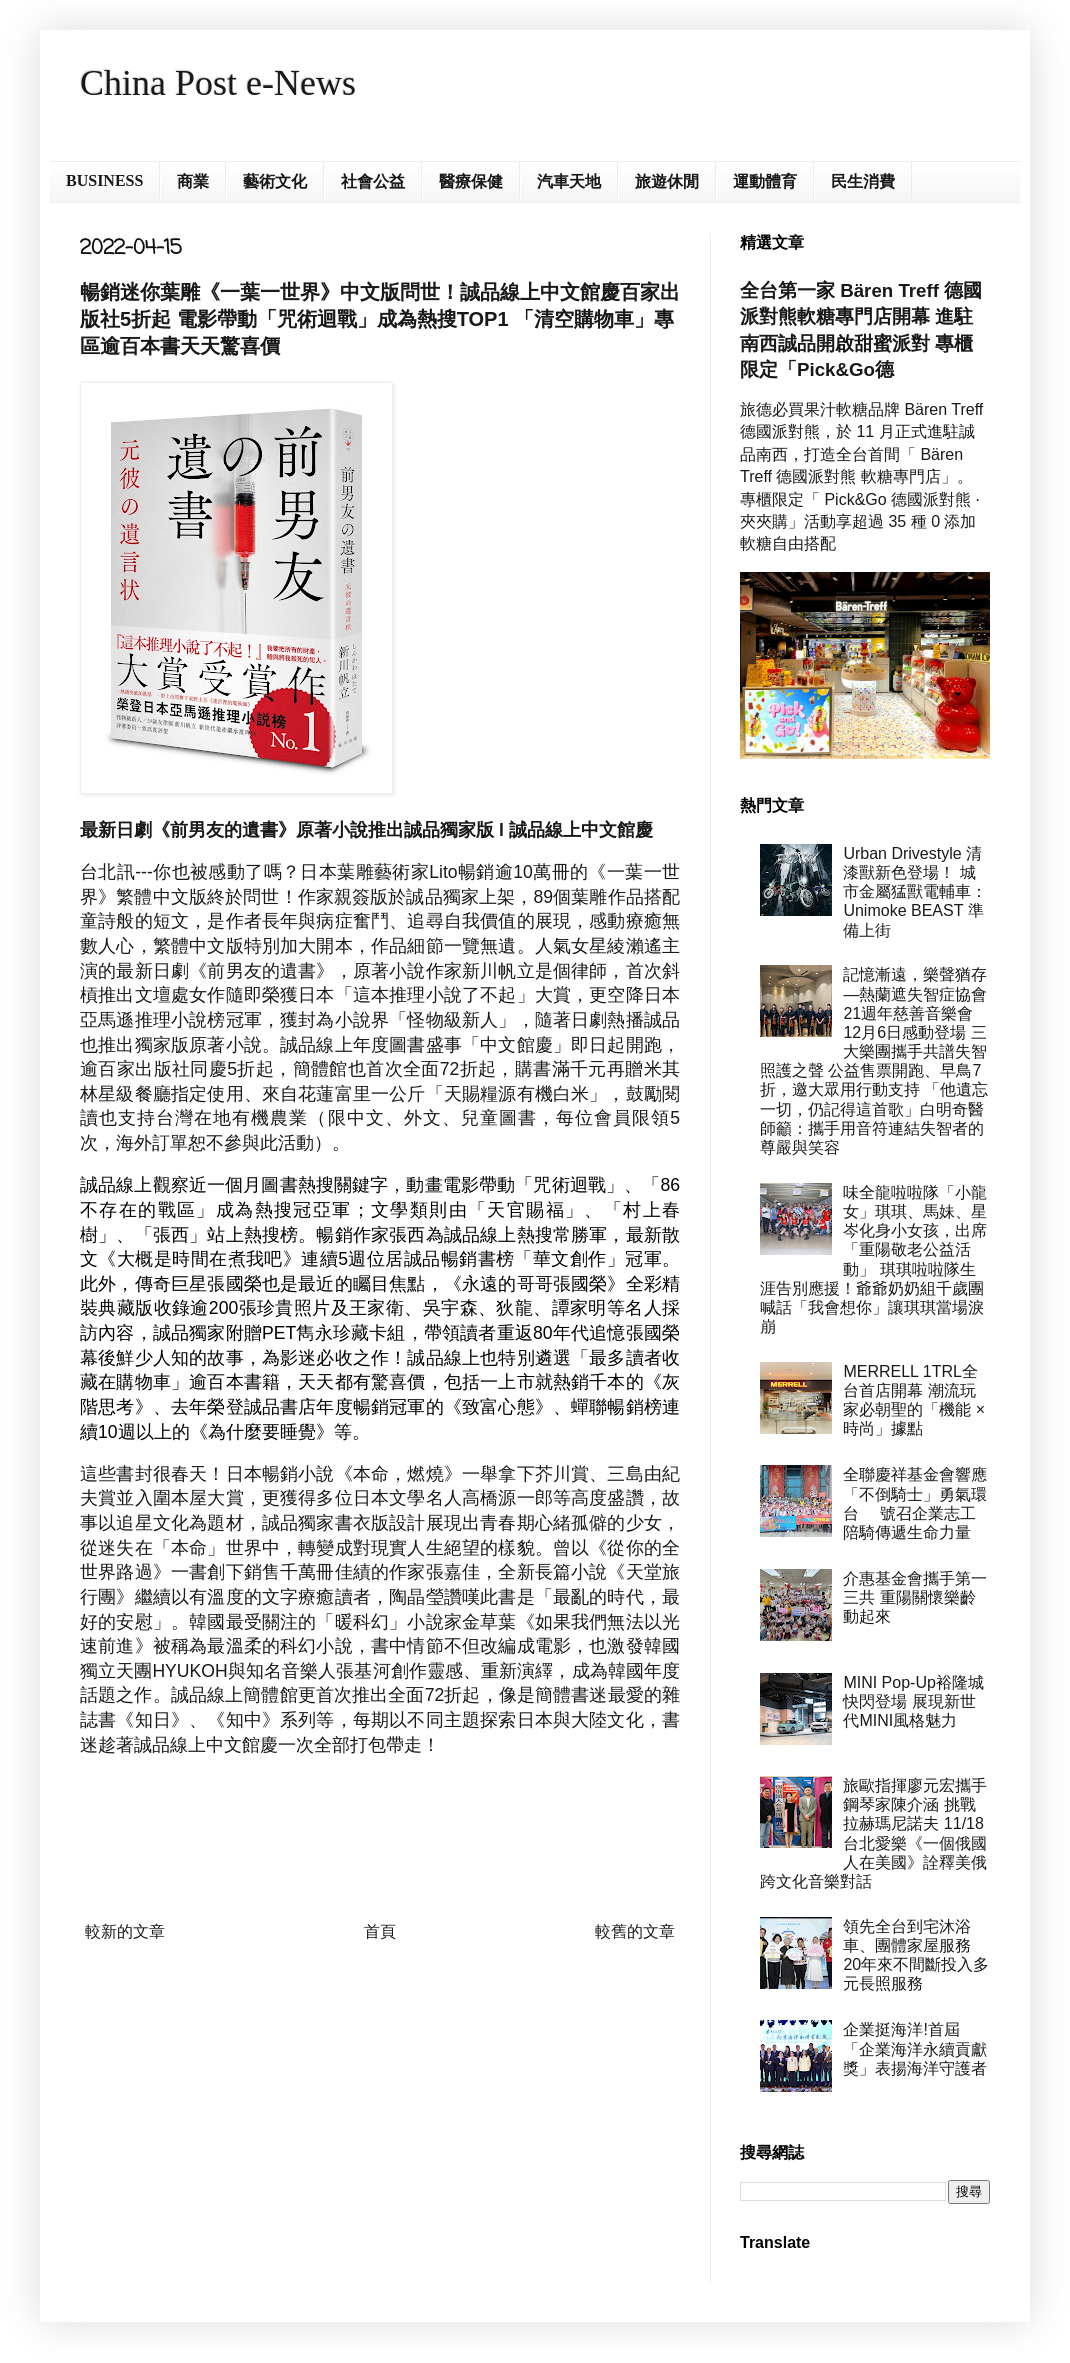 The width and height of the screenshot is (1070, 2363). I want to click on China Post e-News, so click(218, 83).